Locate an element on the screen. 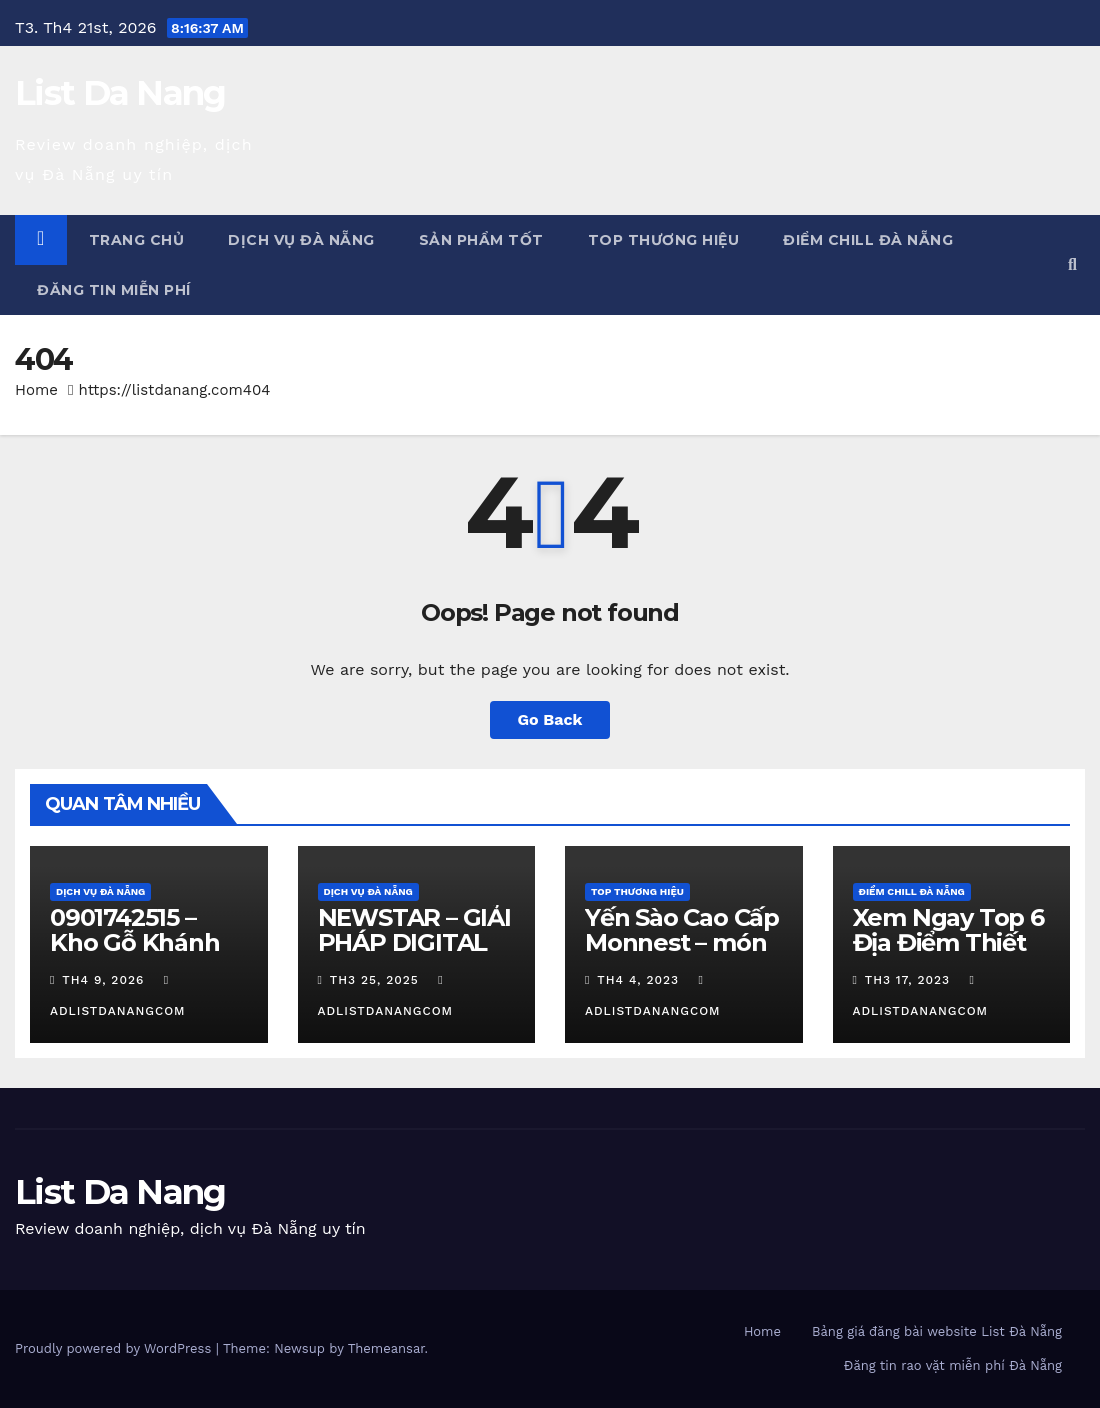 The image size is (1100, 1408). Home is located at coordinates (36, 390).